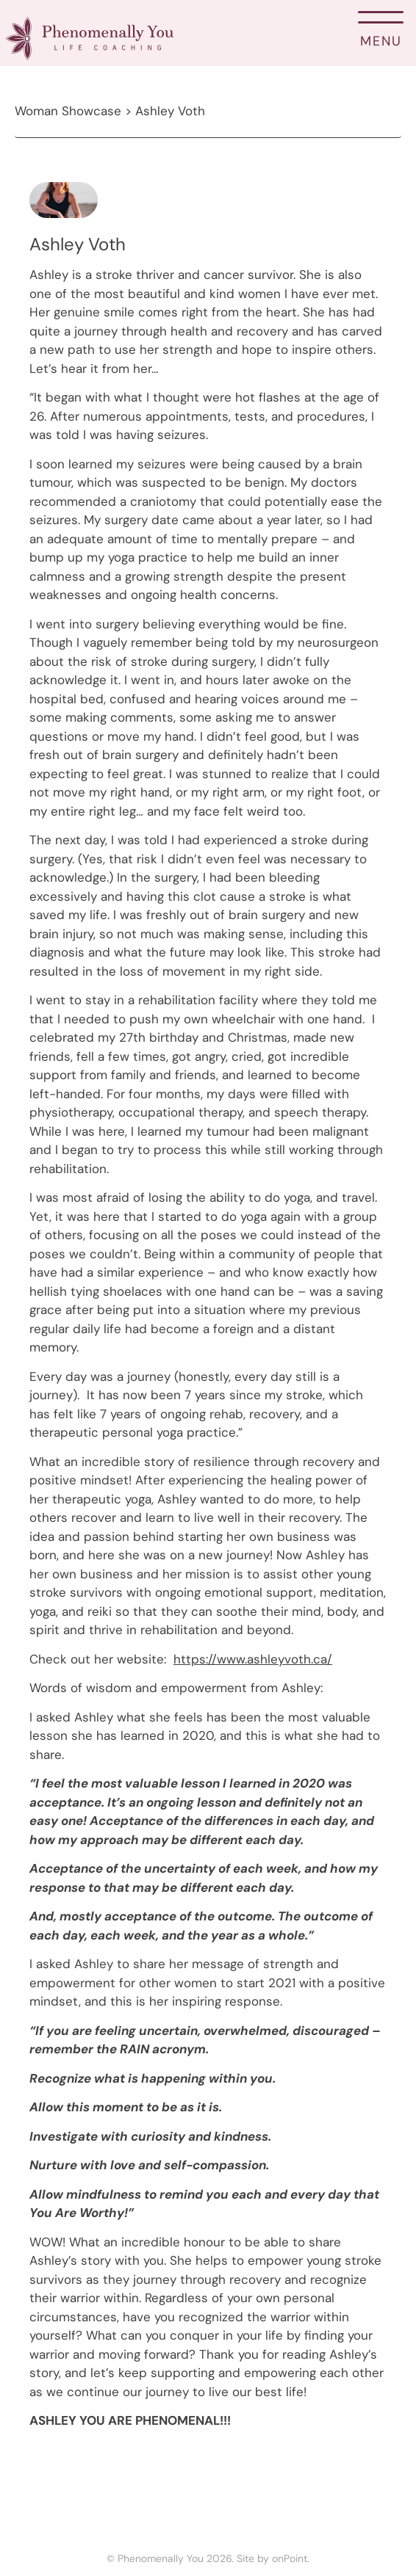 The height and width of the screenshot is (2576, 416). I want to click on https://www.ashleyvoth.ca/, so click(252, 1659).